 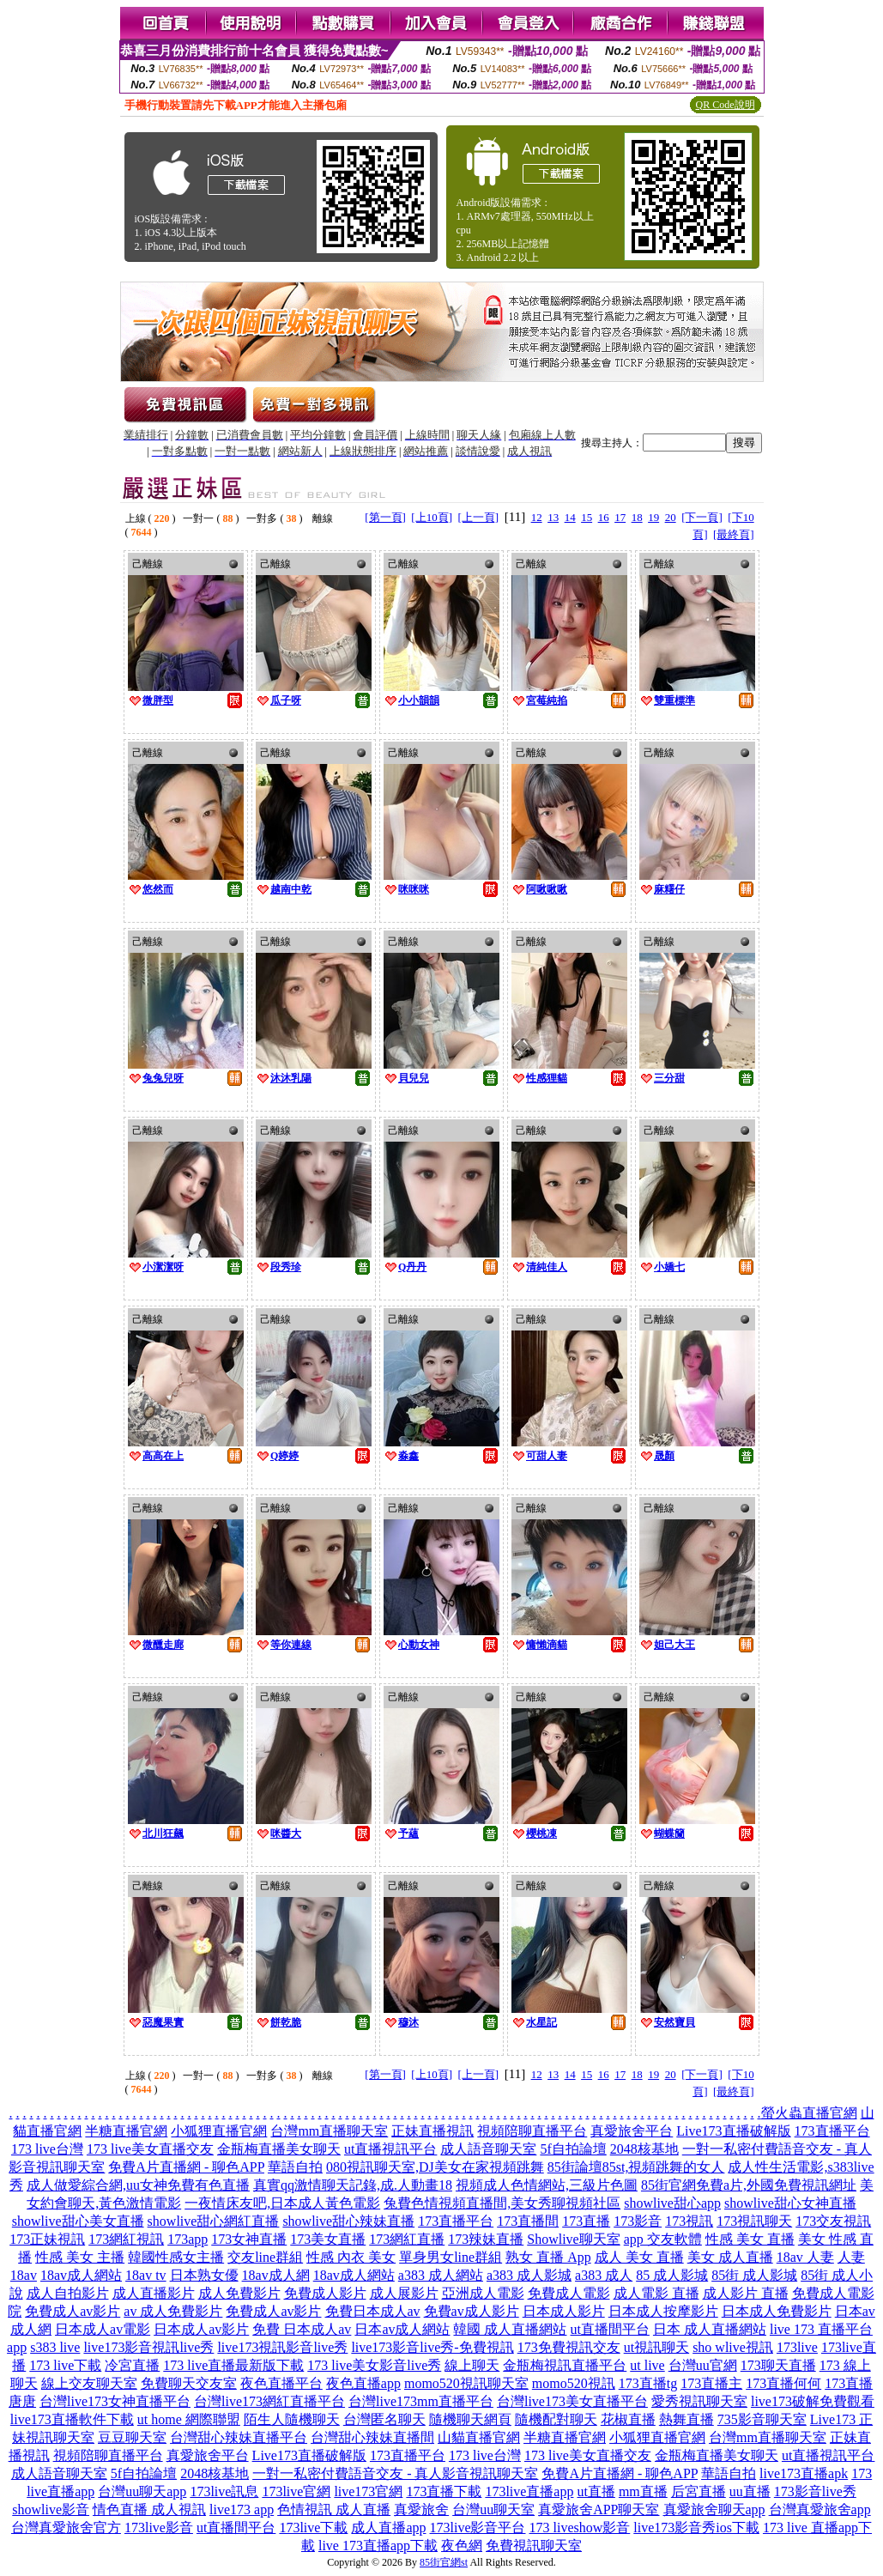 I want to click on 隨機聊天網頁, so click(x=470, y=2419).